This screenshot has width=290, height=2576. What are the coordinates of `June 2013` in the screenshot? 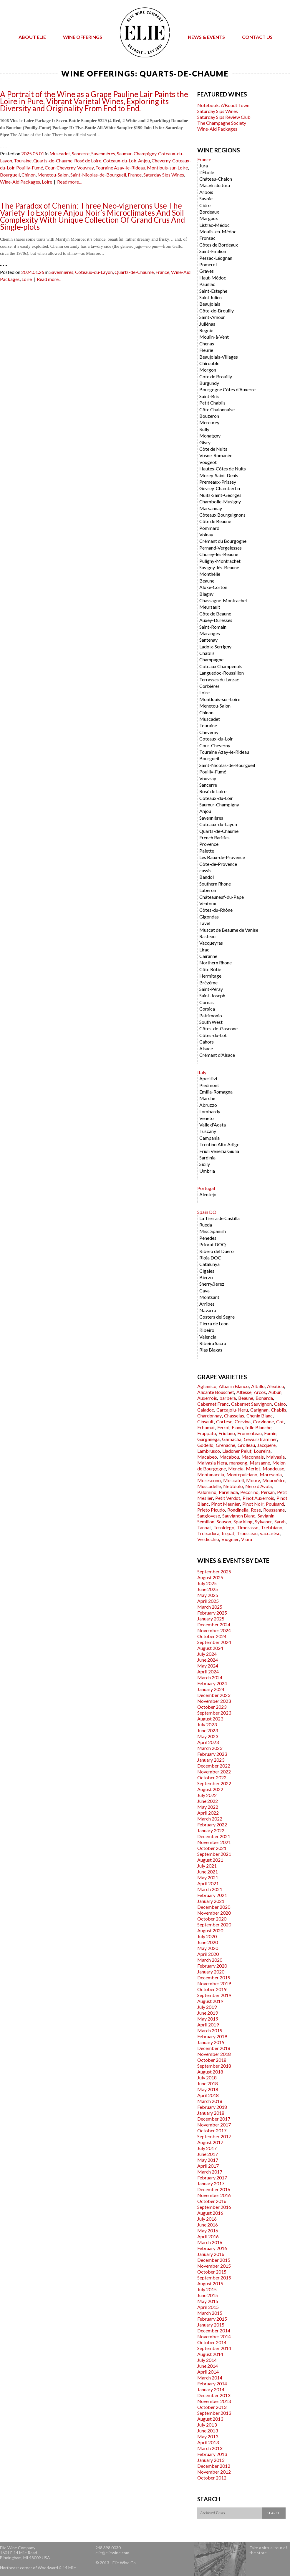 It's located at (207, 2430).